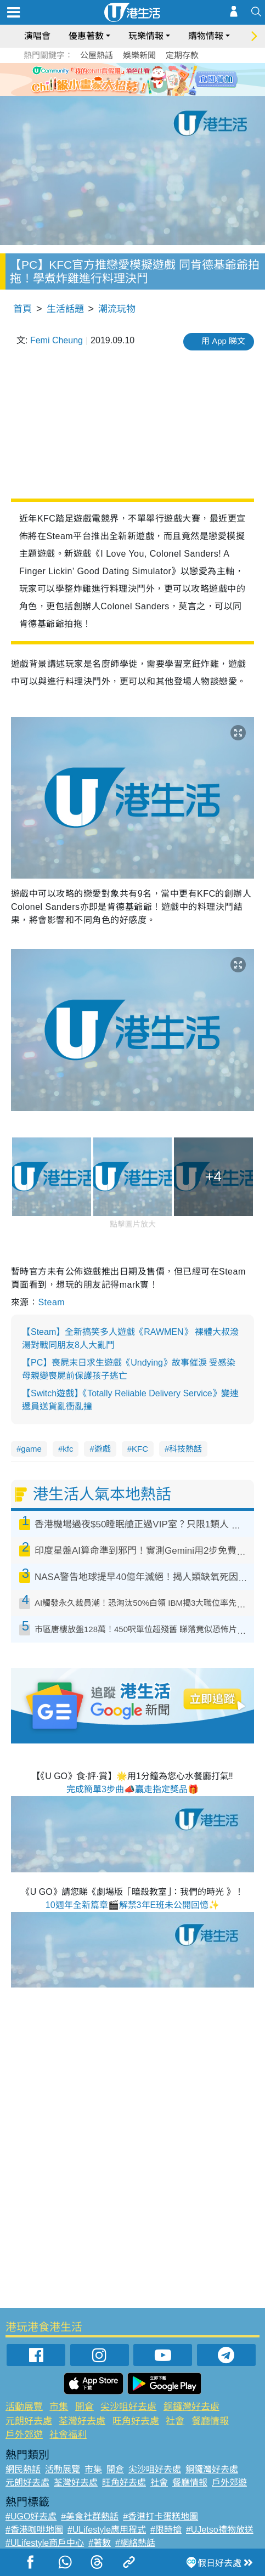  Describe the element at coordinates (185, 1448) in the screenshot. I see `科技熱話` at that location.